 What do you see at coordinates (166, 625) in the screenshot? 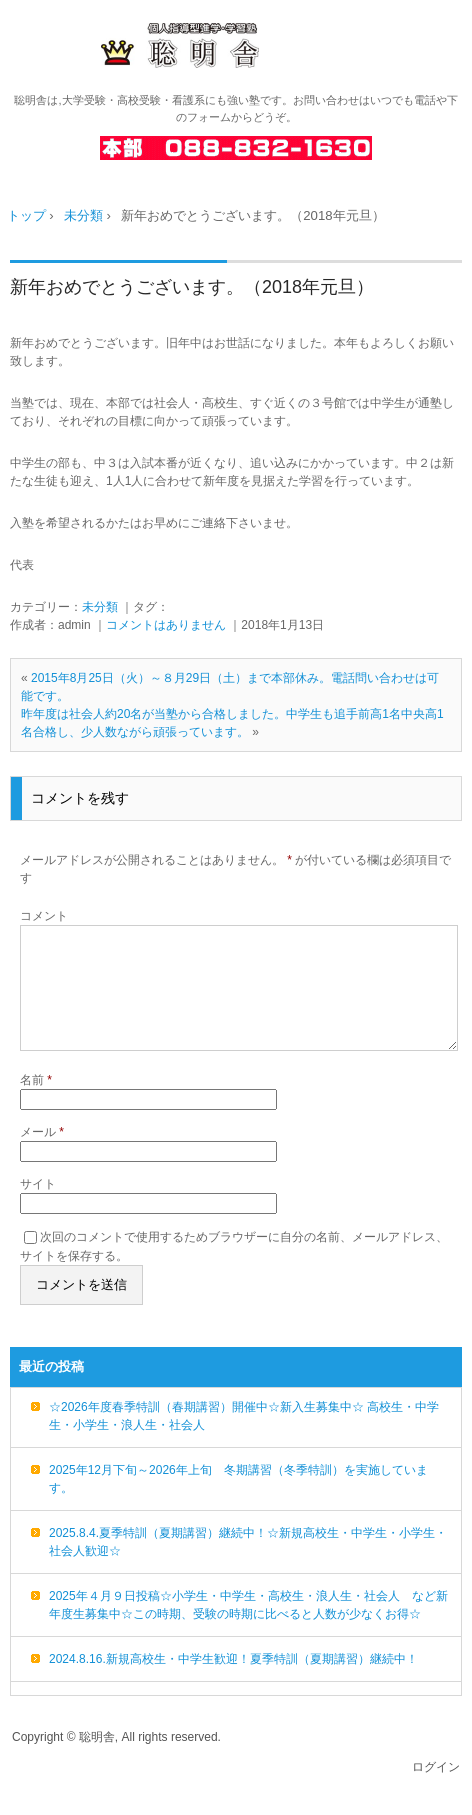
I see `コメントはありません` at bounding box center [166, 625].